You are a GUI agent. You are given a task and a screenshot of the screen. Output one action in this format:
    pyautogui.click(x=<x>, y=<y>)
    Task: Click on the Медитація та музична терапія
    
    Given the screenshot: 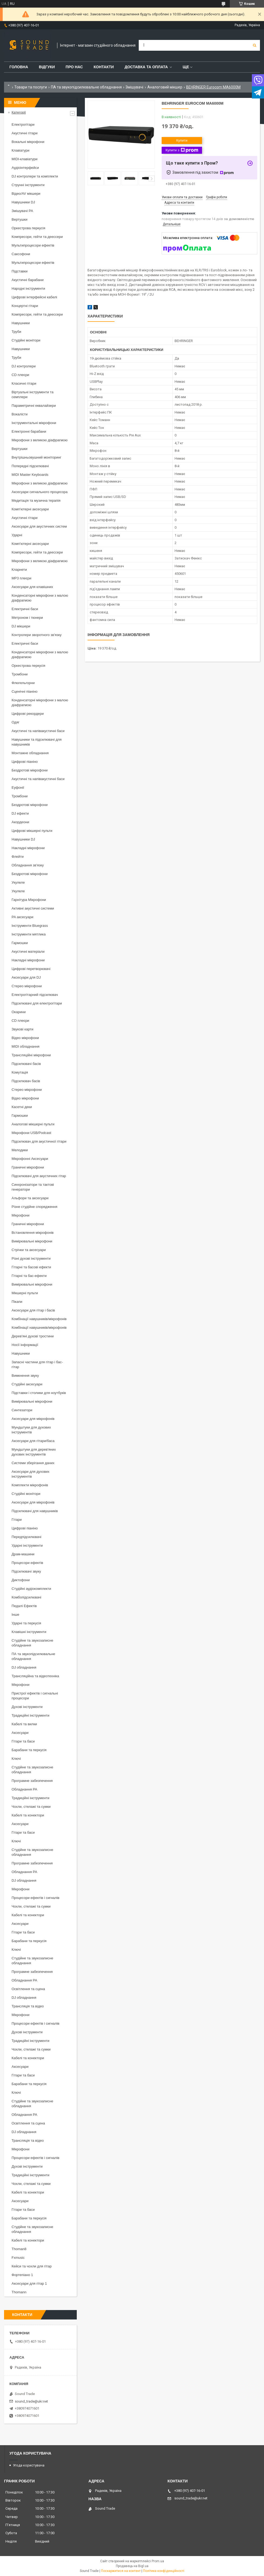 What is the action you would take?
    pyautogui.click(x=36, y=500)
    